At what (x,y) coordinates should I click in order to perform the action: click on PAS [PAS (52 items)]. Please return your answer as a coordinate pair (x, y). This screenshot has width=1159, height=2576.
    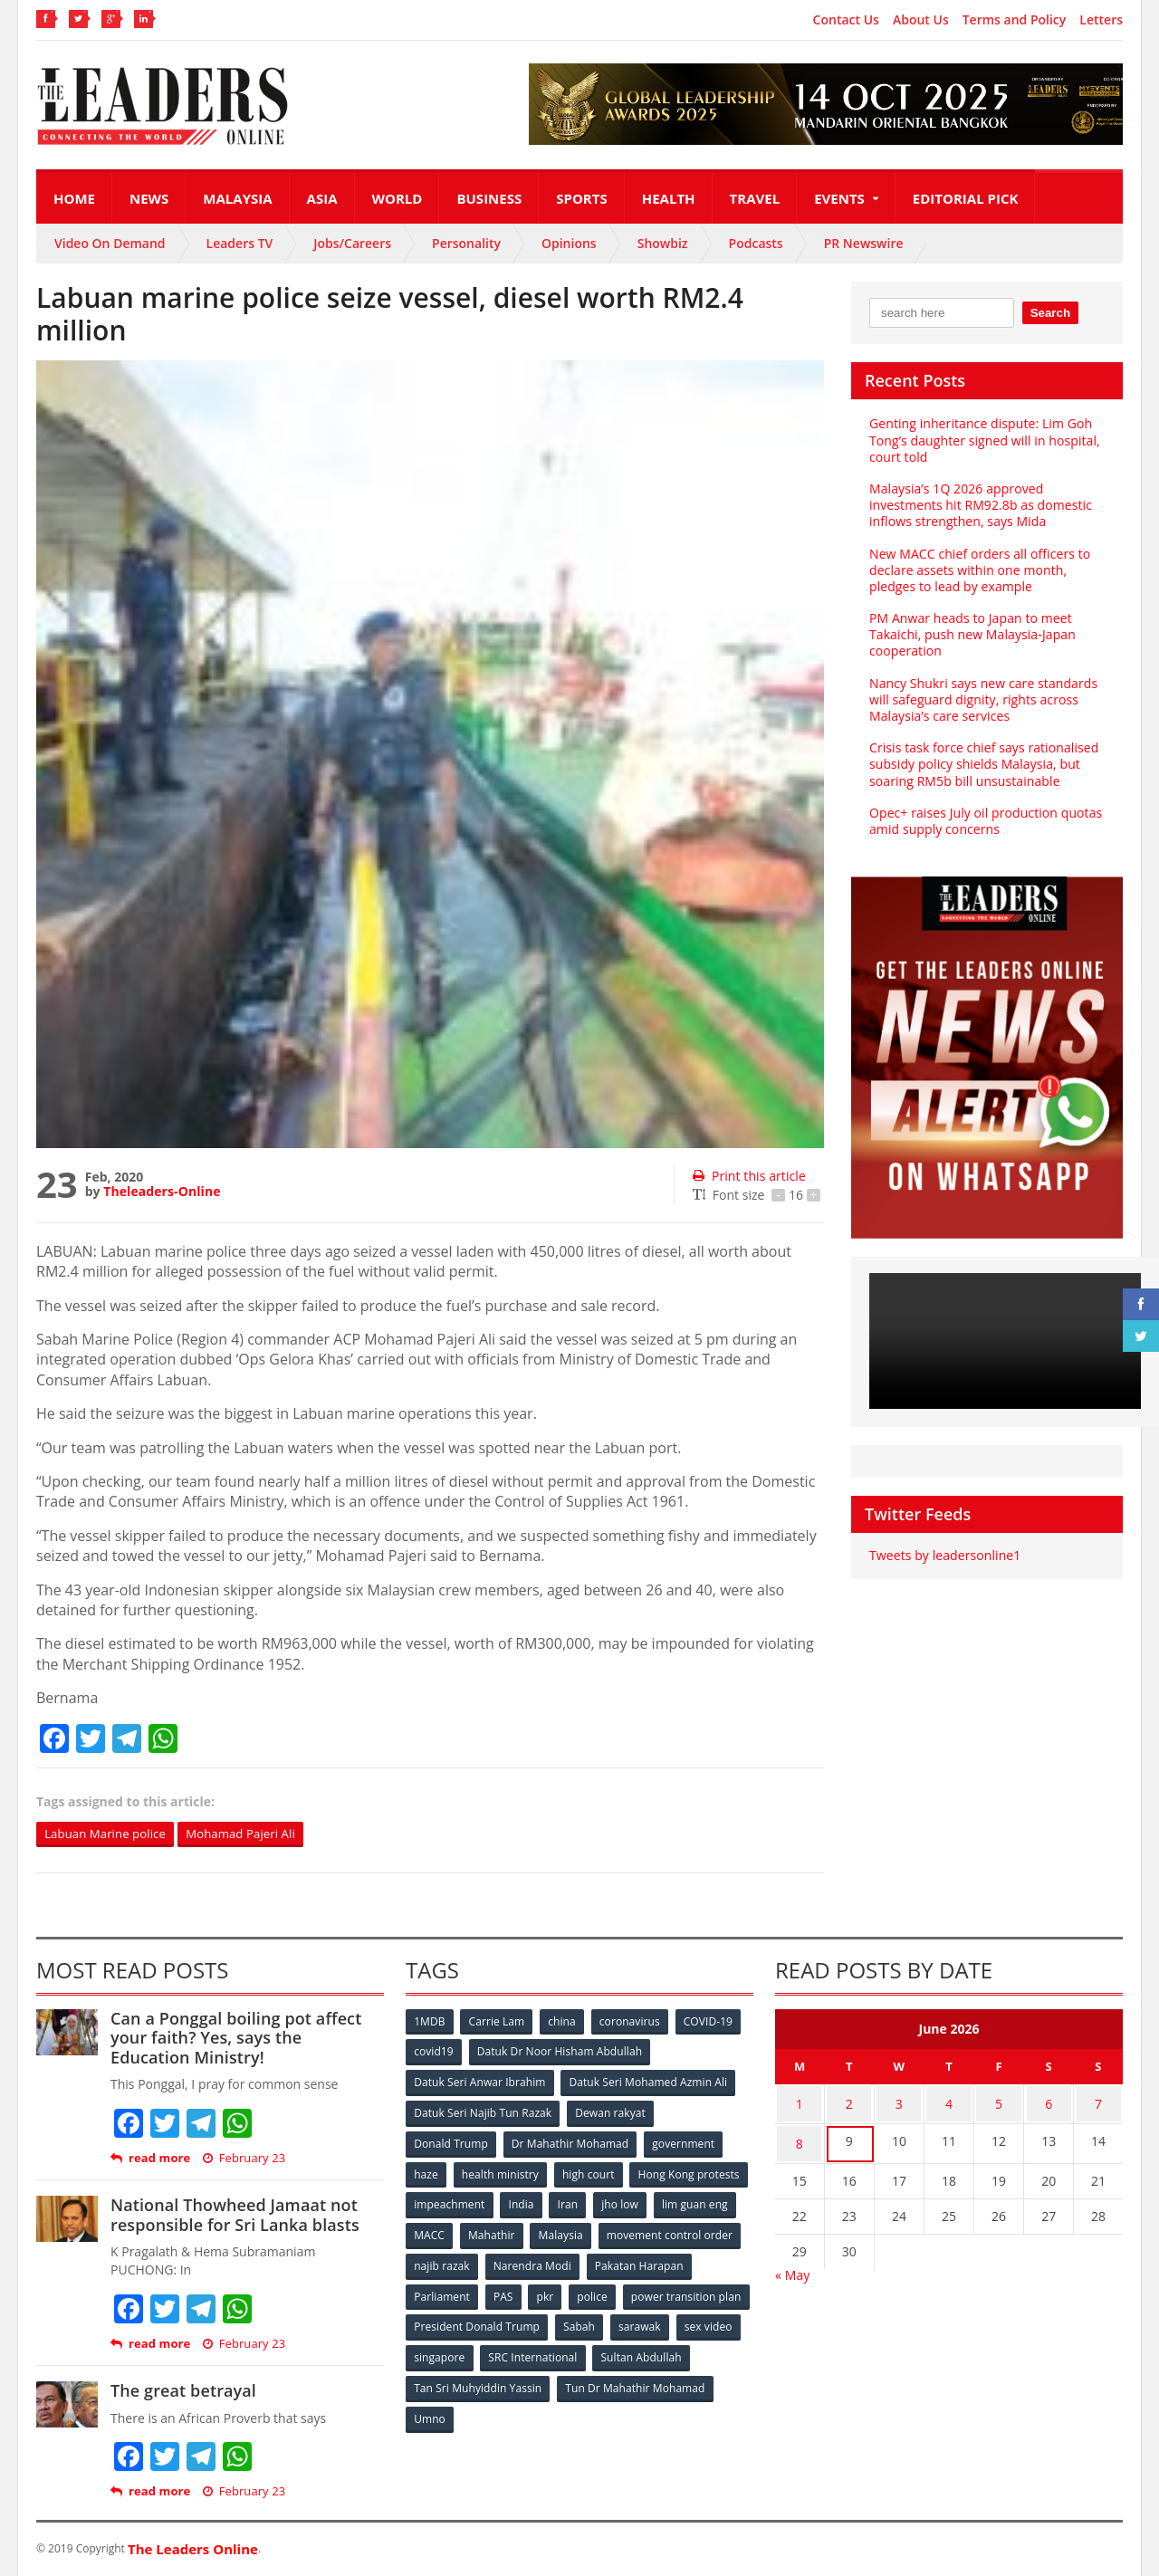
    Looking at the image, I should click on (617, 2291).